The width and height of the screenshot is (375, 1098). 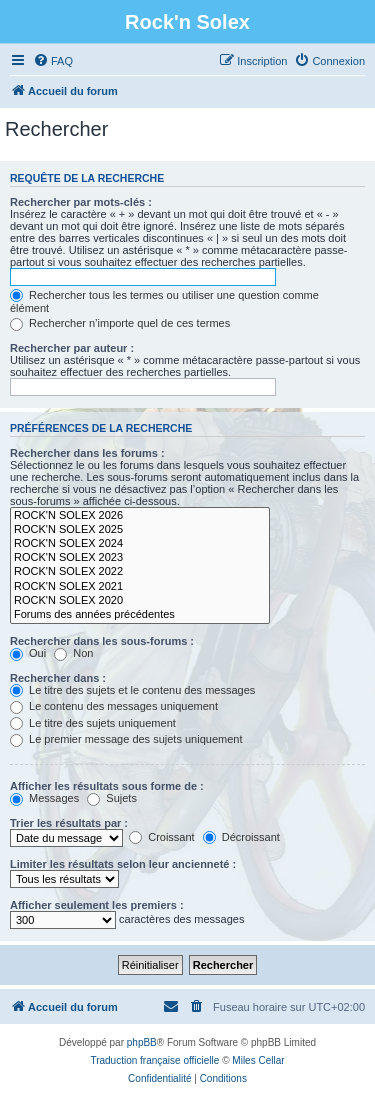 What do you see at coordinates (140, 530) in the screenshot?
I see `ROCK'N SOLEX 2025` at bounding box center [140, 530].